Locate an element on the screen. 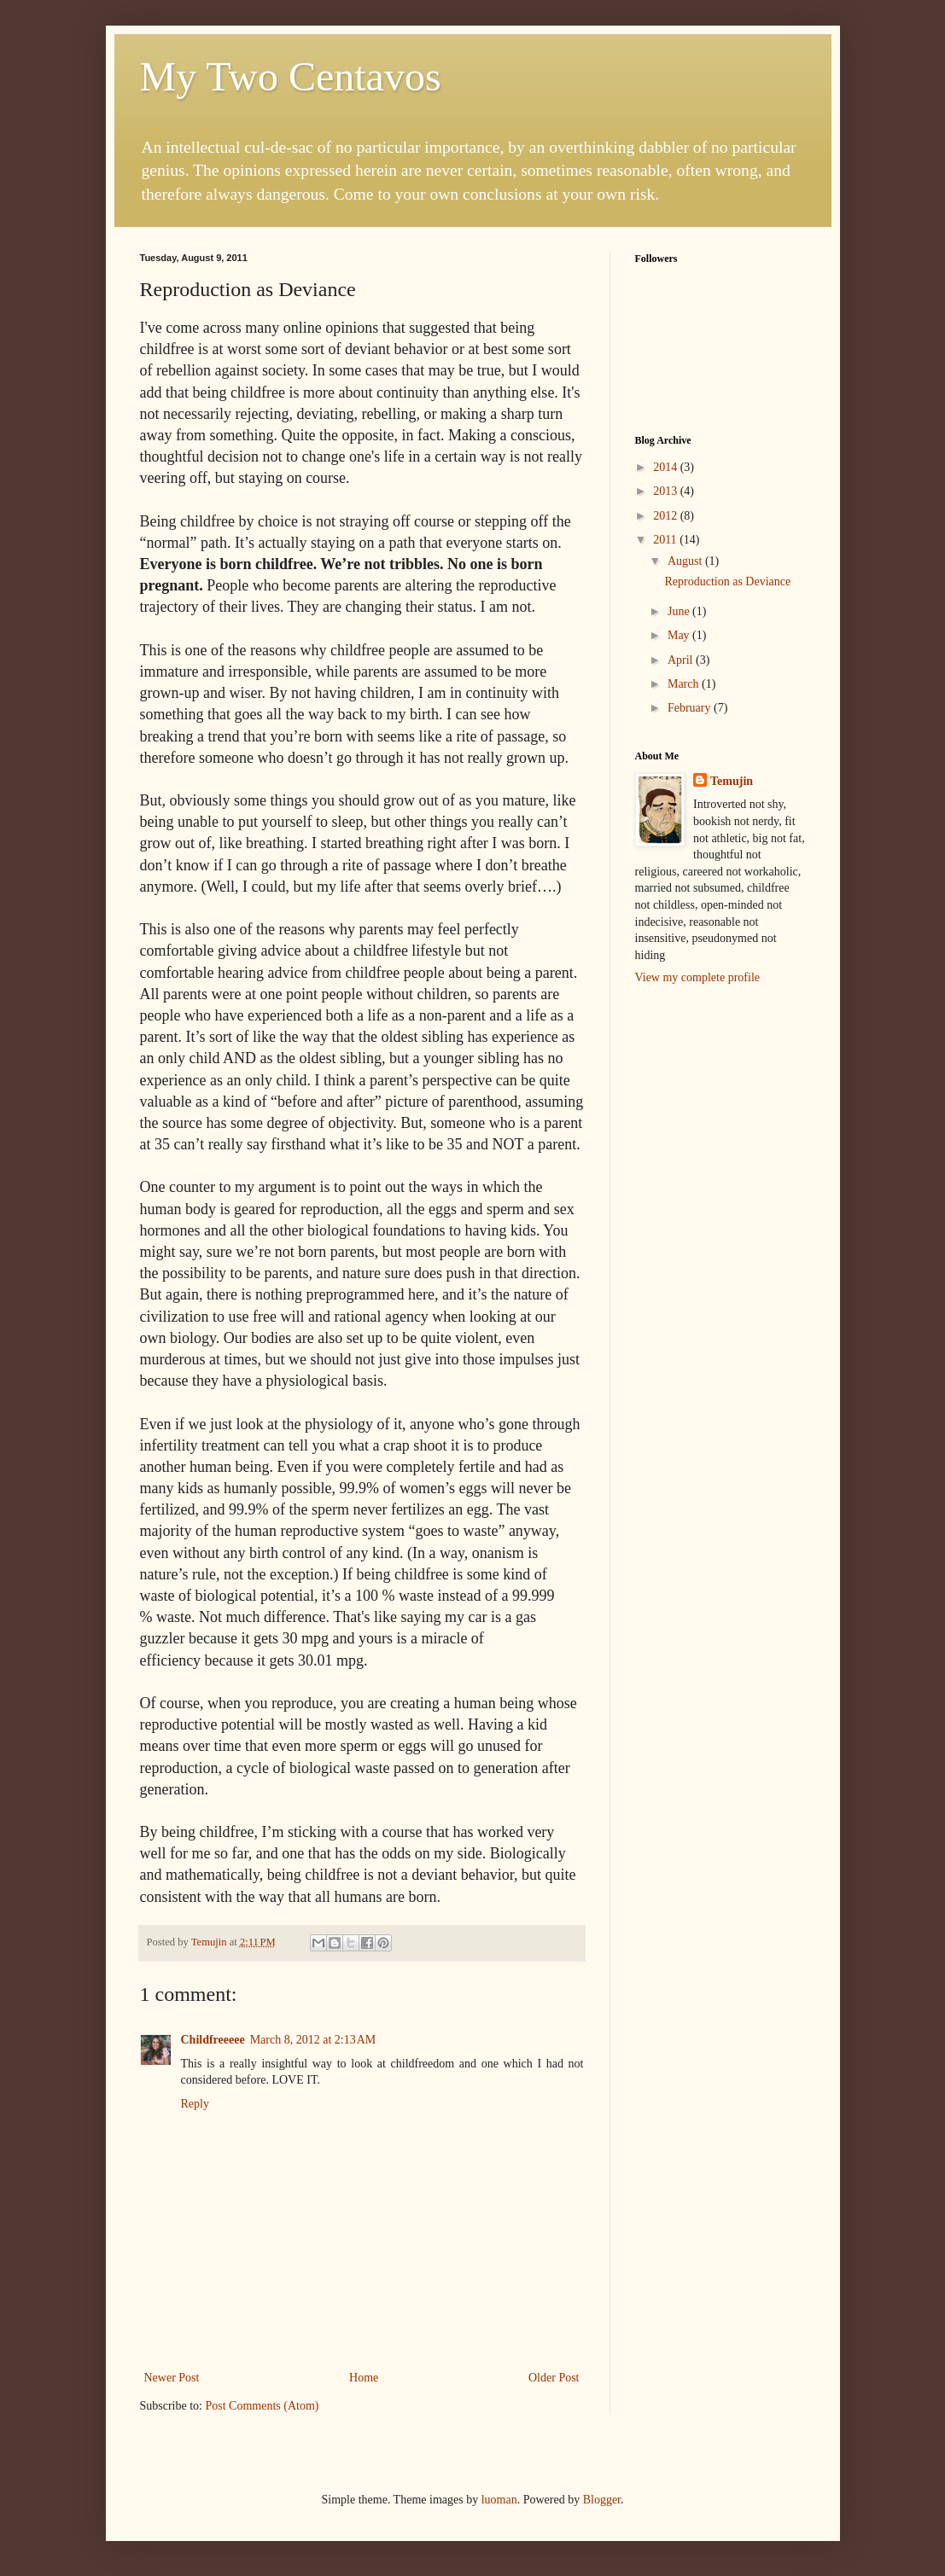  April is located at coordinates (682, 660).